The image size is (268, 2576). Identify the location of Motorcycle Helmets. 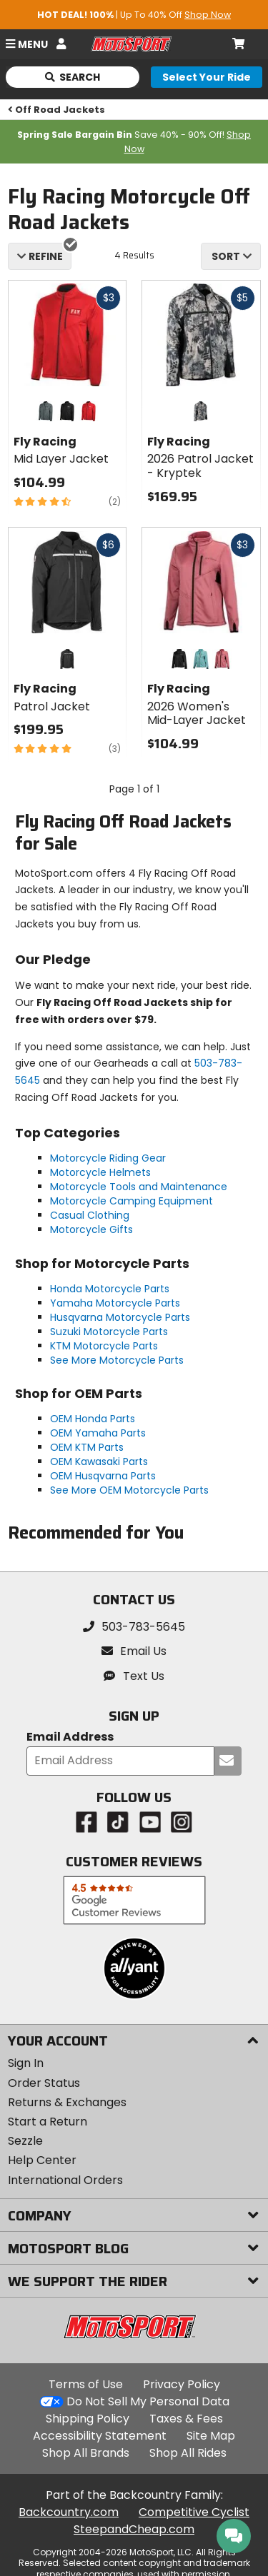
(100, 1172).